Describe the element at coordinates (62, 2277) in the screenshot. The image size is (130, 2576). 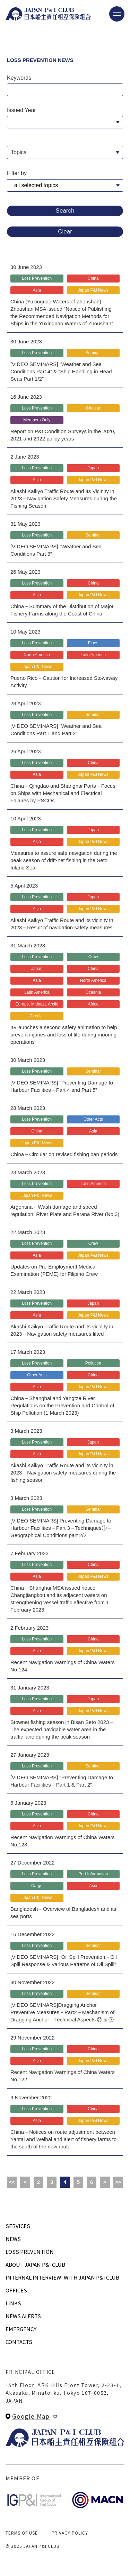
I see `INTERNAL INTERVIEWWITH JAPAN P&I CLUB` at that location.